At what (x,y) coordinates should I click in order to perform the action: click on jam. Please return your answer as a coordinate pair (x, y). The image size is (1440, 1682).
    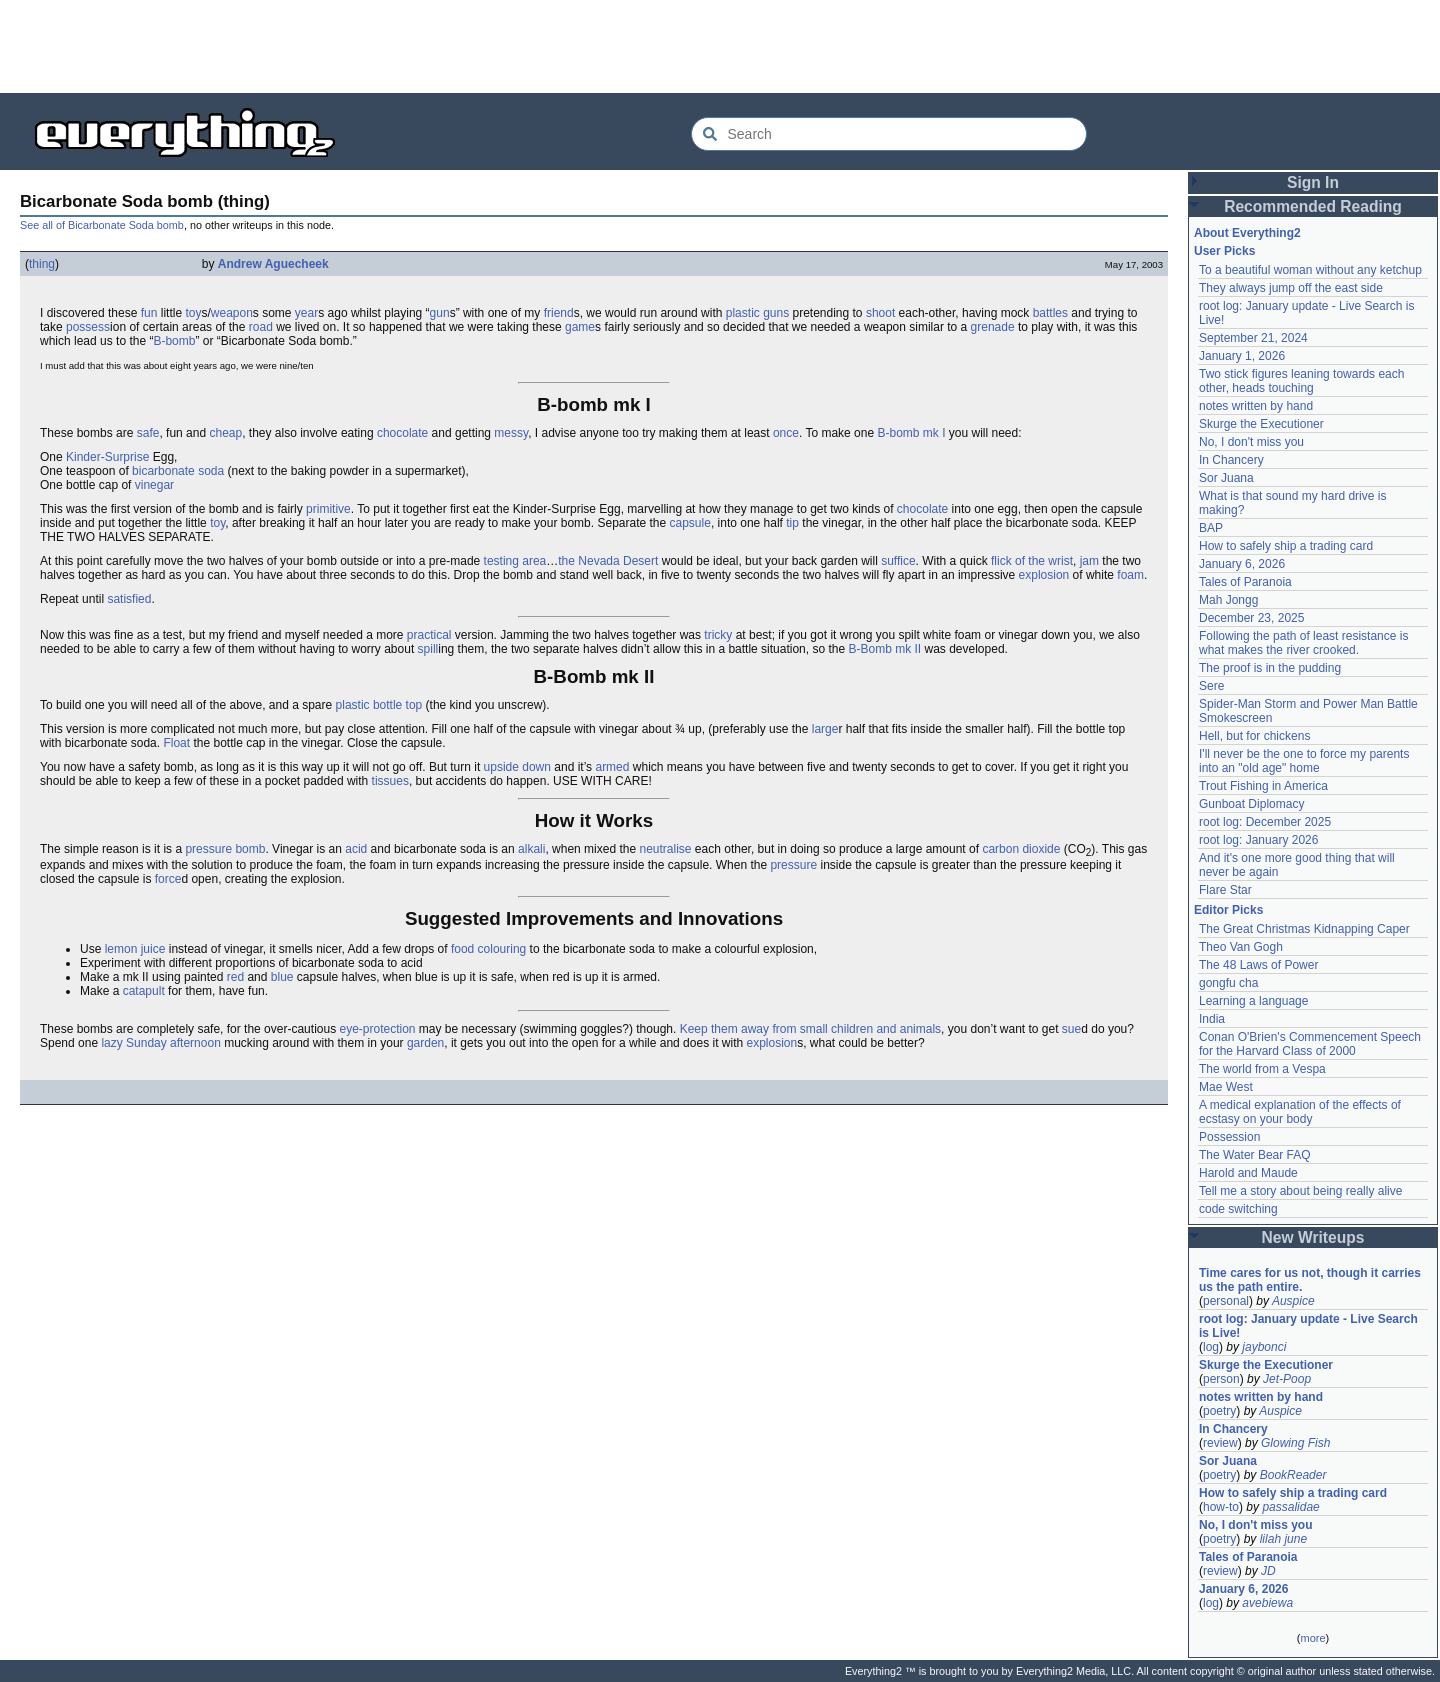
    Looking at the image, I should click on (1089, 561).